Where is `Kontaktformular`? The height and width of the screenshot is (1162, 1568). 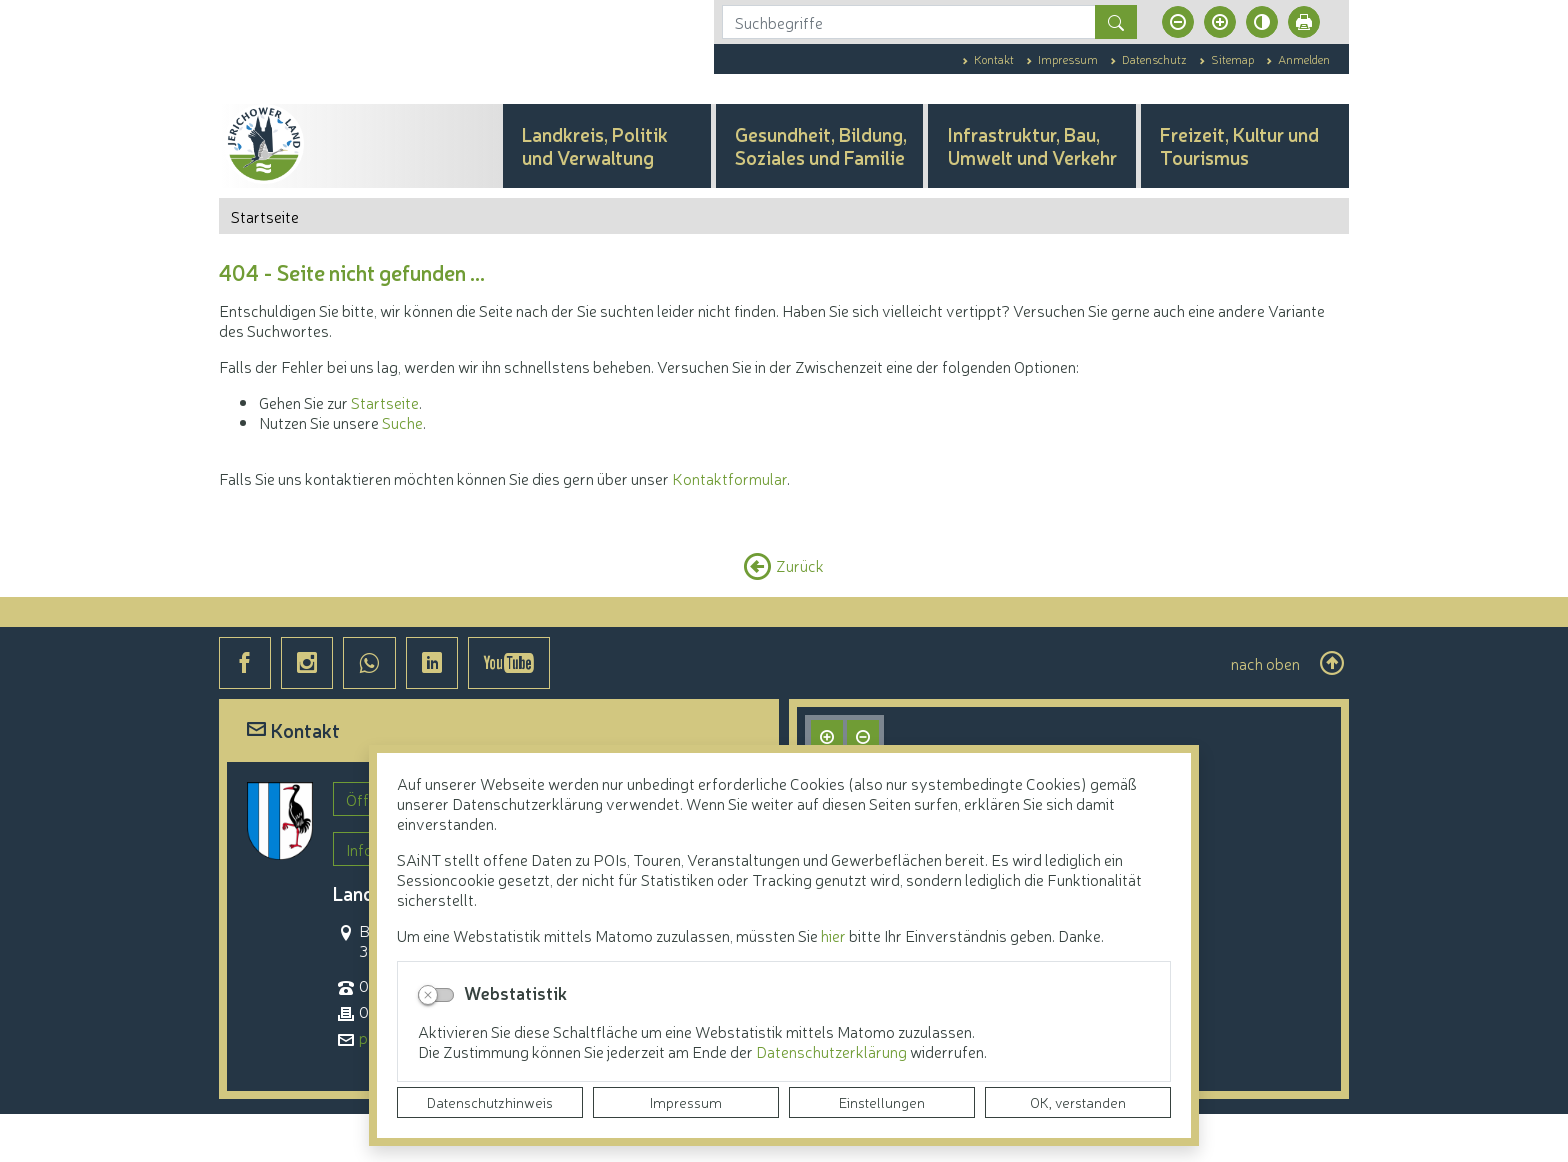 Kontaktformular is located at coordinates (729, 526).